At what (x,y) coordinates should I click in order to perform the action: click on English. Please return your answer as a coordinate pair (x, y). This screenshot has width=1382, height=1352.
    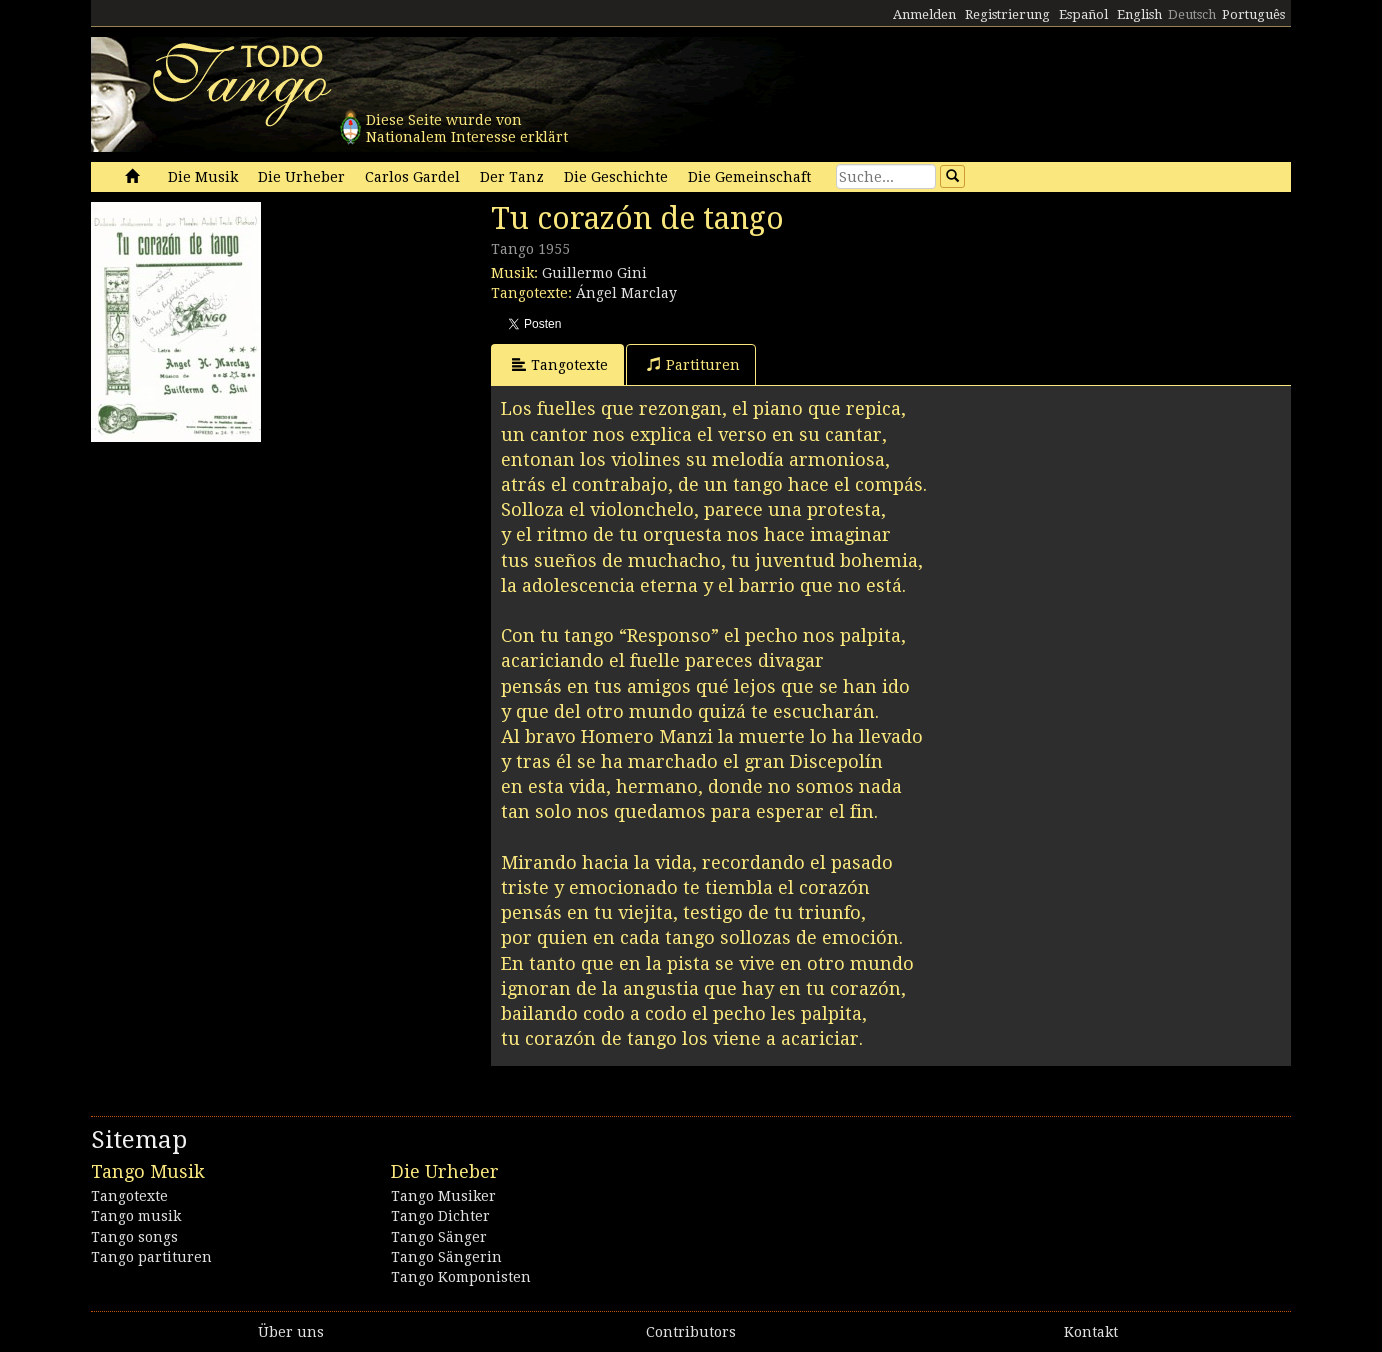
    Looking at the image, I should click on (1139, 14).